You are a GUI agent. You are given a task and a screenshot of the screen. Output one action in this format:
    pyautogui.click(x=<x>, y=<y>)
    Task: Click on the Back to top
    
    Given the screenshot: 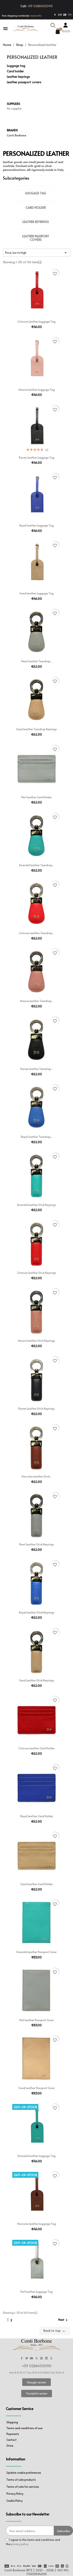 What is the action you would take?
    pyautogui.click(x=54, y=2330)
    